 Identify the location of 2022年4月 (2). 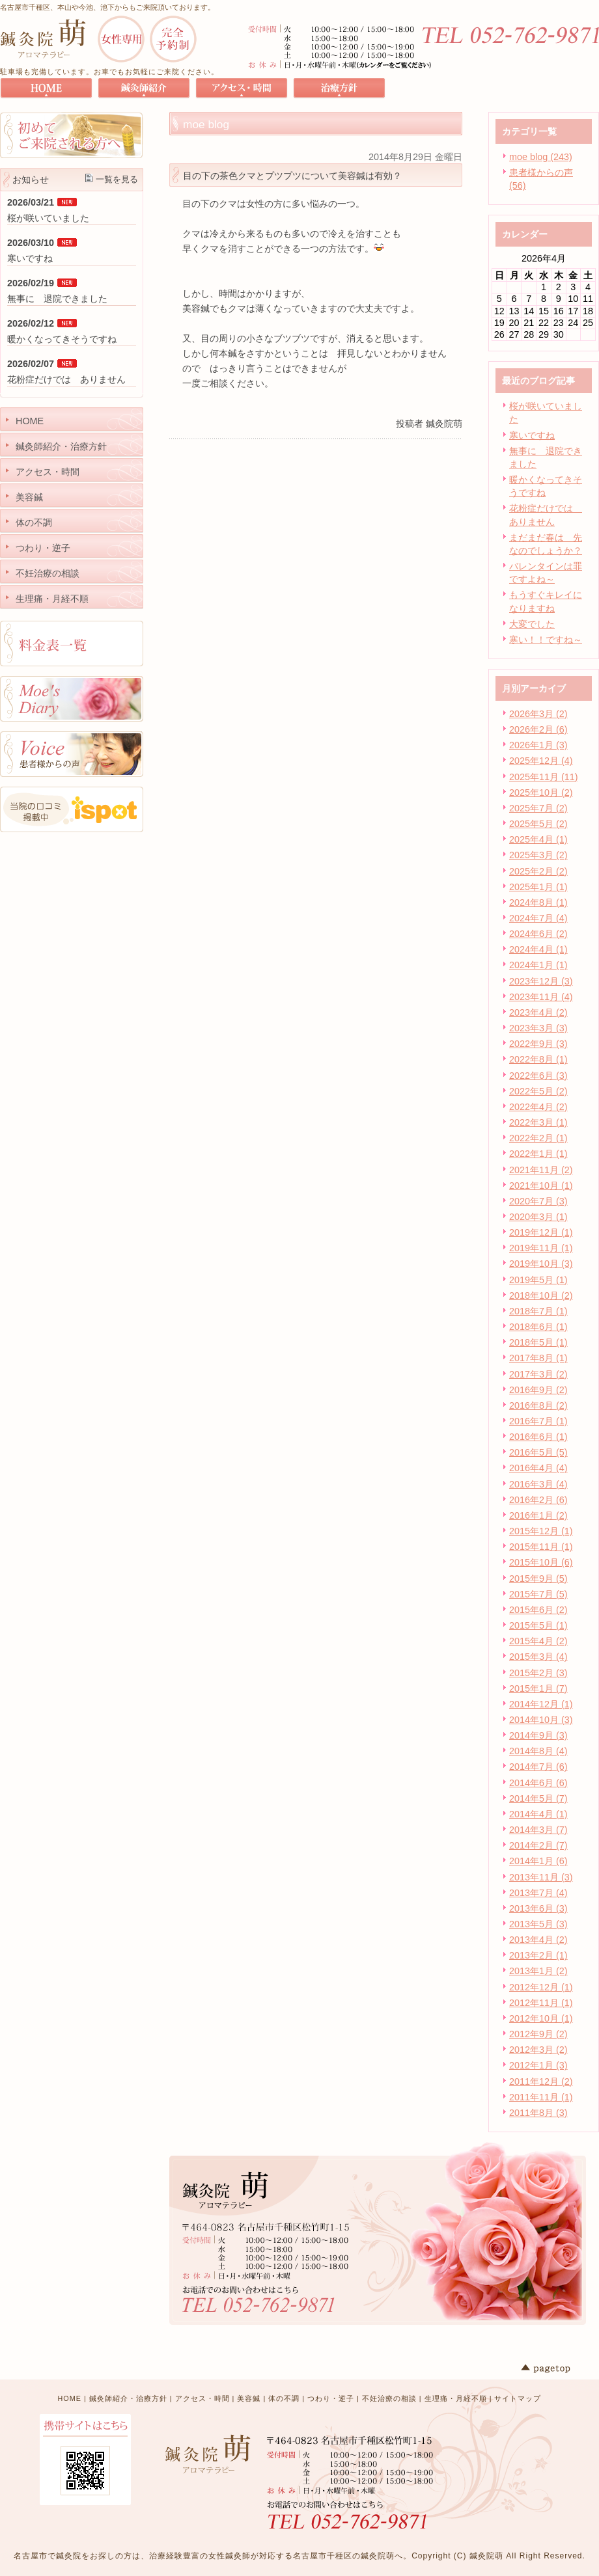
(538, 1107).